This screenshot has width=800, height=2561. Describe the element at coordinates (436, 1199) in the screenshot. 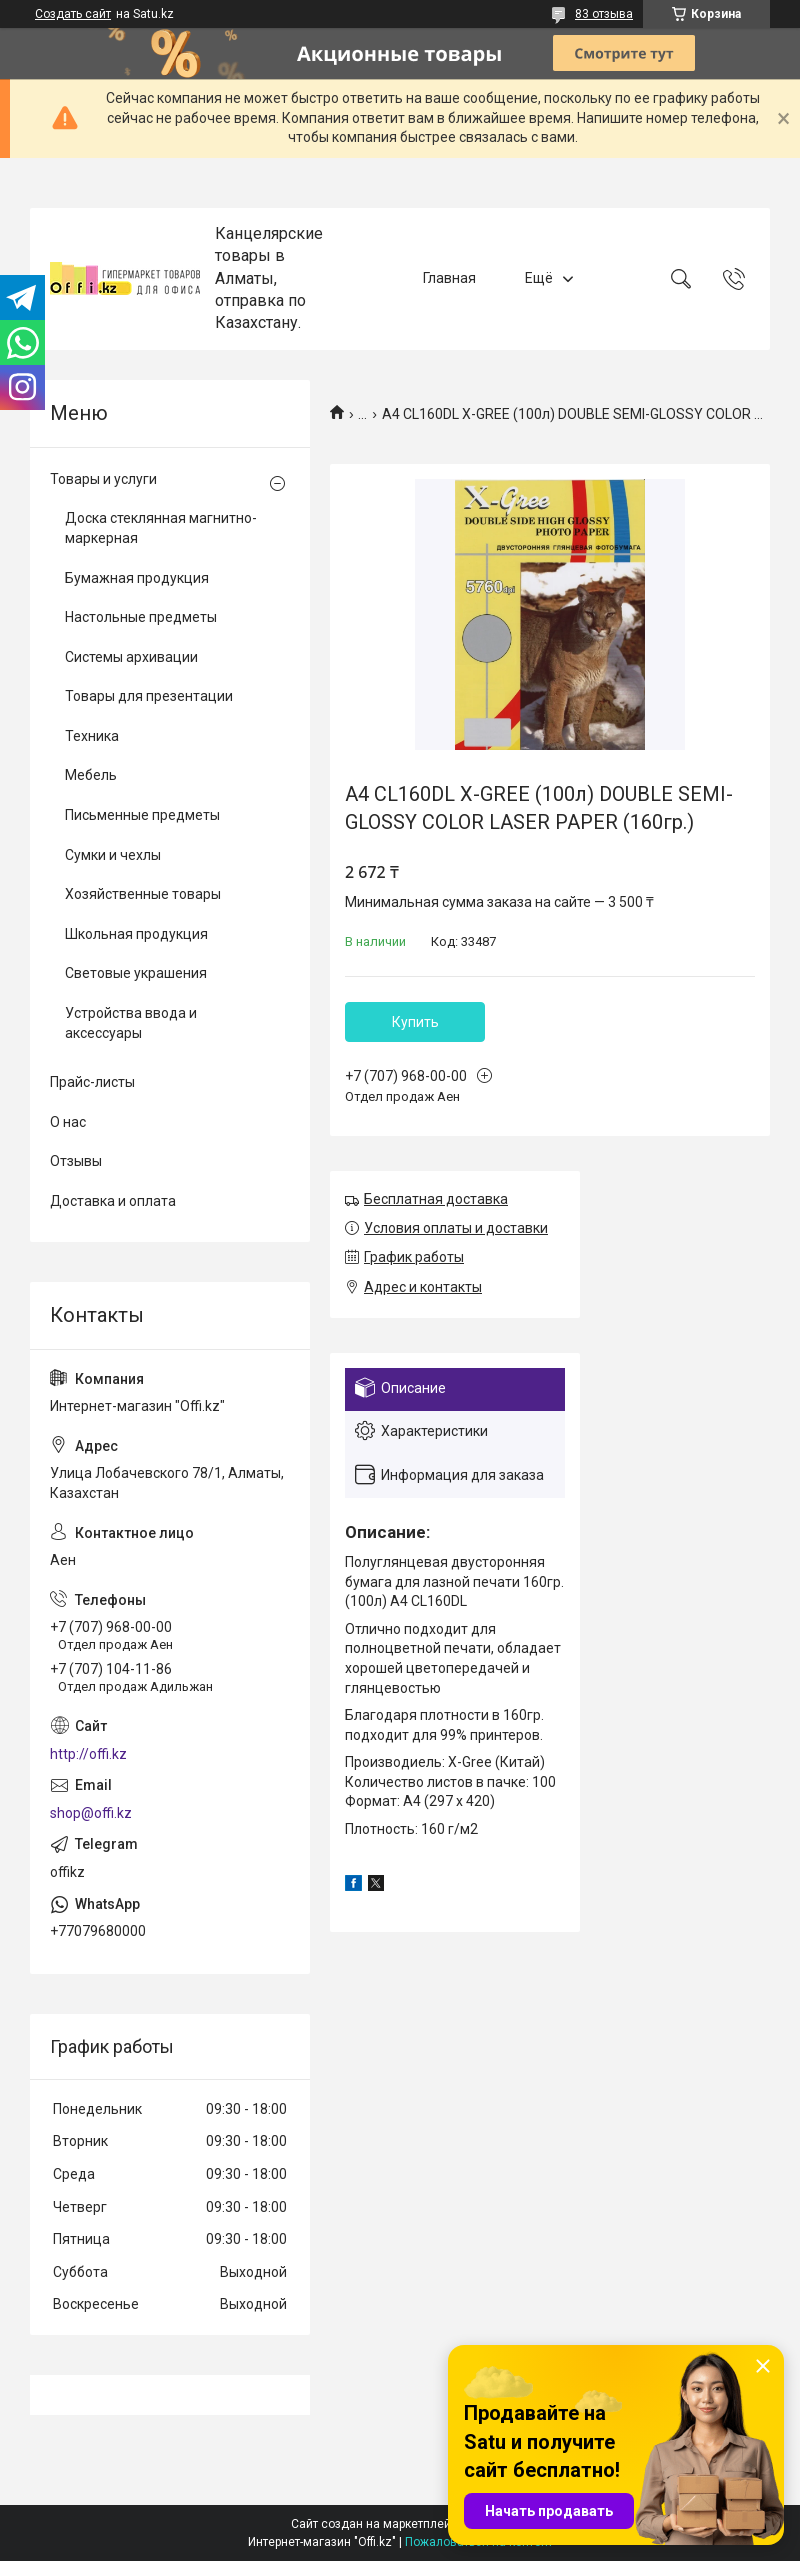

I see `Бесплатная доставка` at that location.